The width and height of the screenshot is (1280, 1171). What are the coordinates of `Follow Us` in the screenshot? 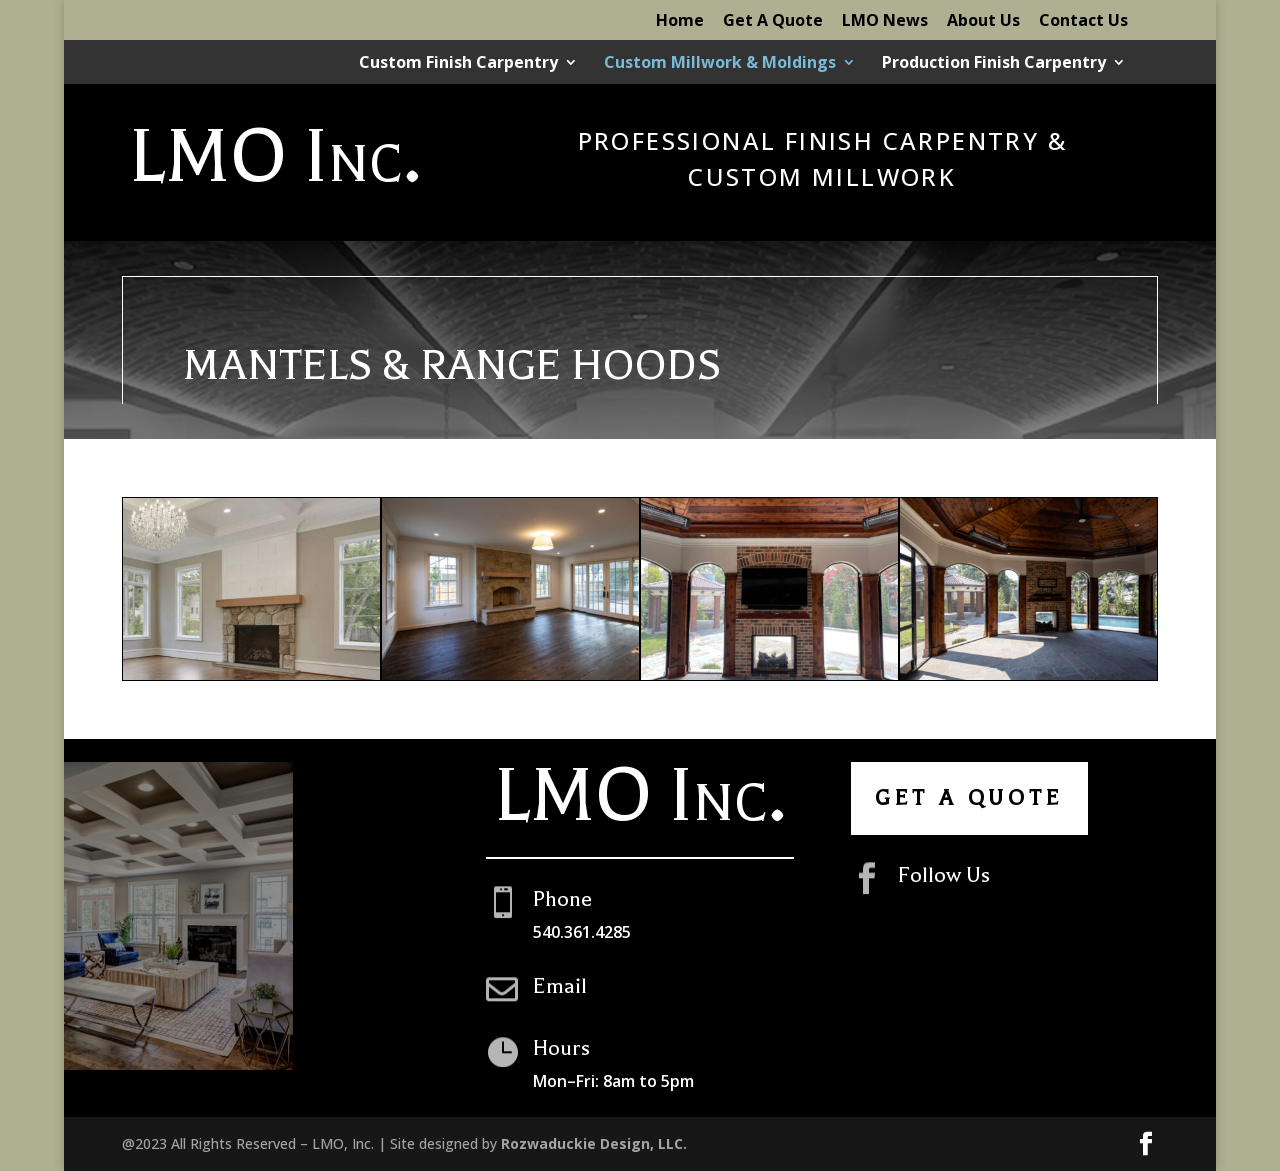 It's located at (944, 875).